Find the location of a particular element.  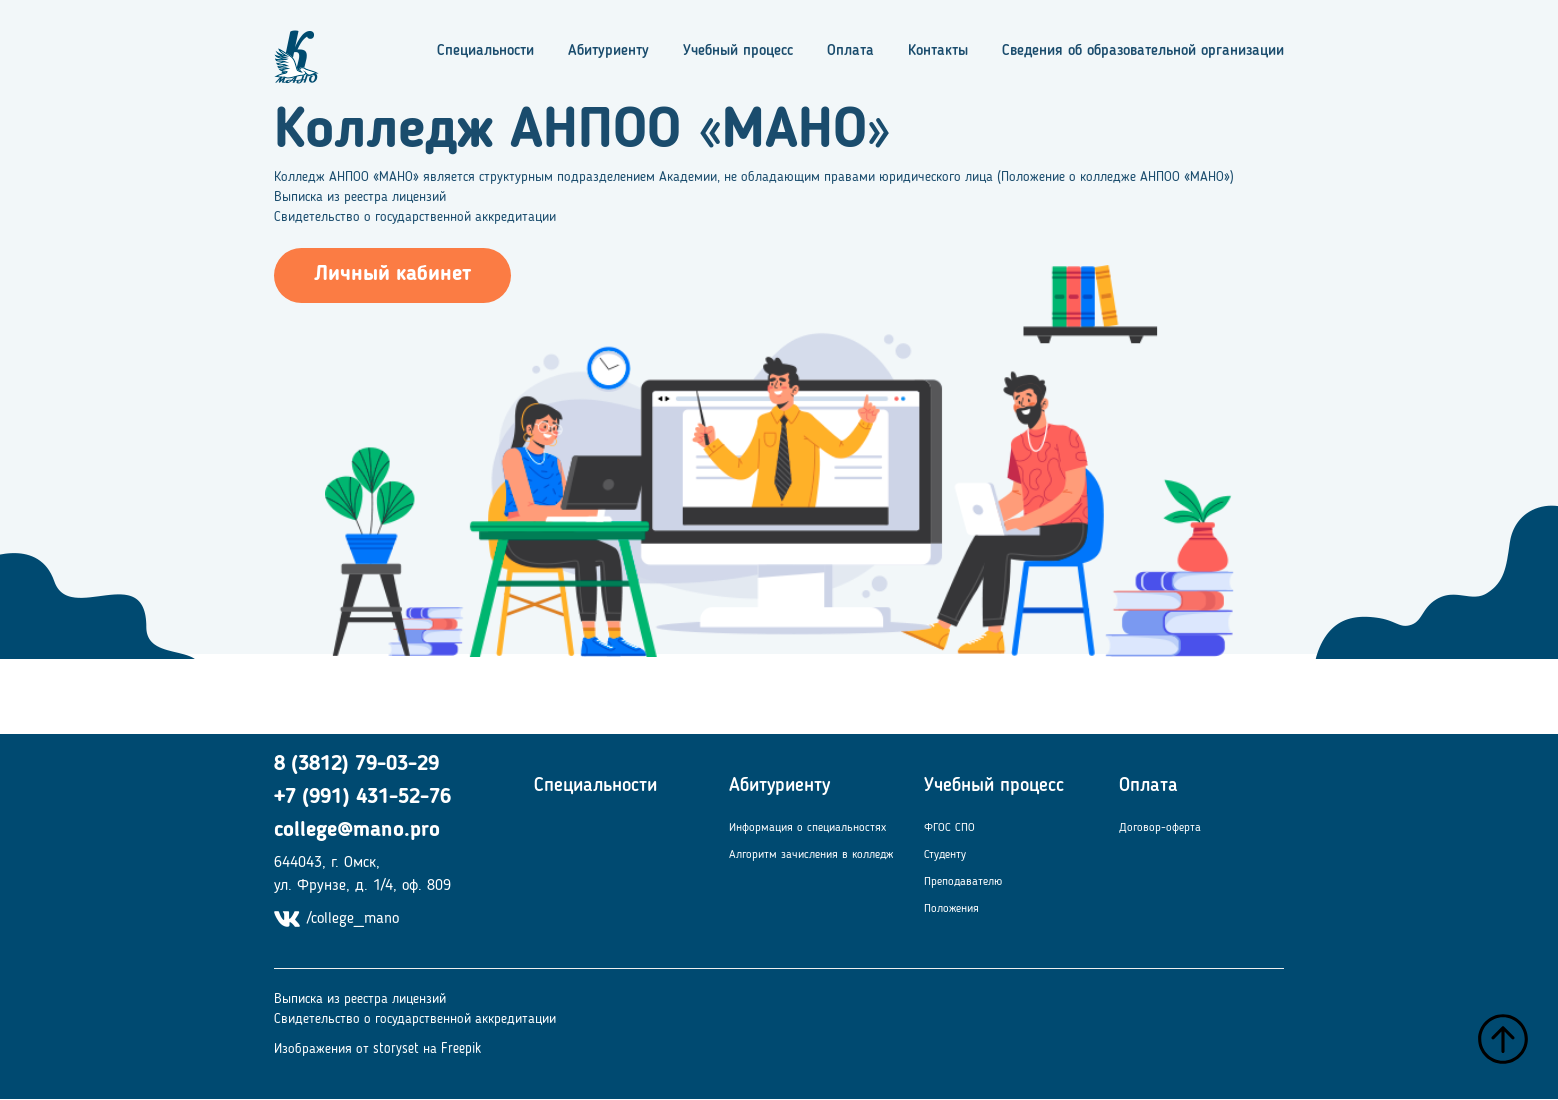

Договор-оферта is located at coordinates (1160, 828).